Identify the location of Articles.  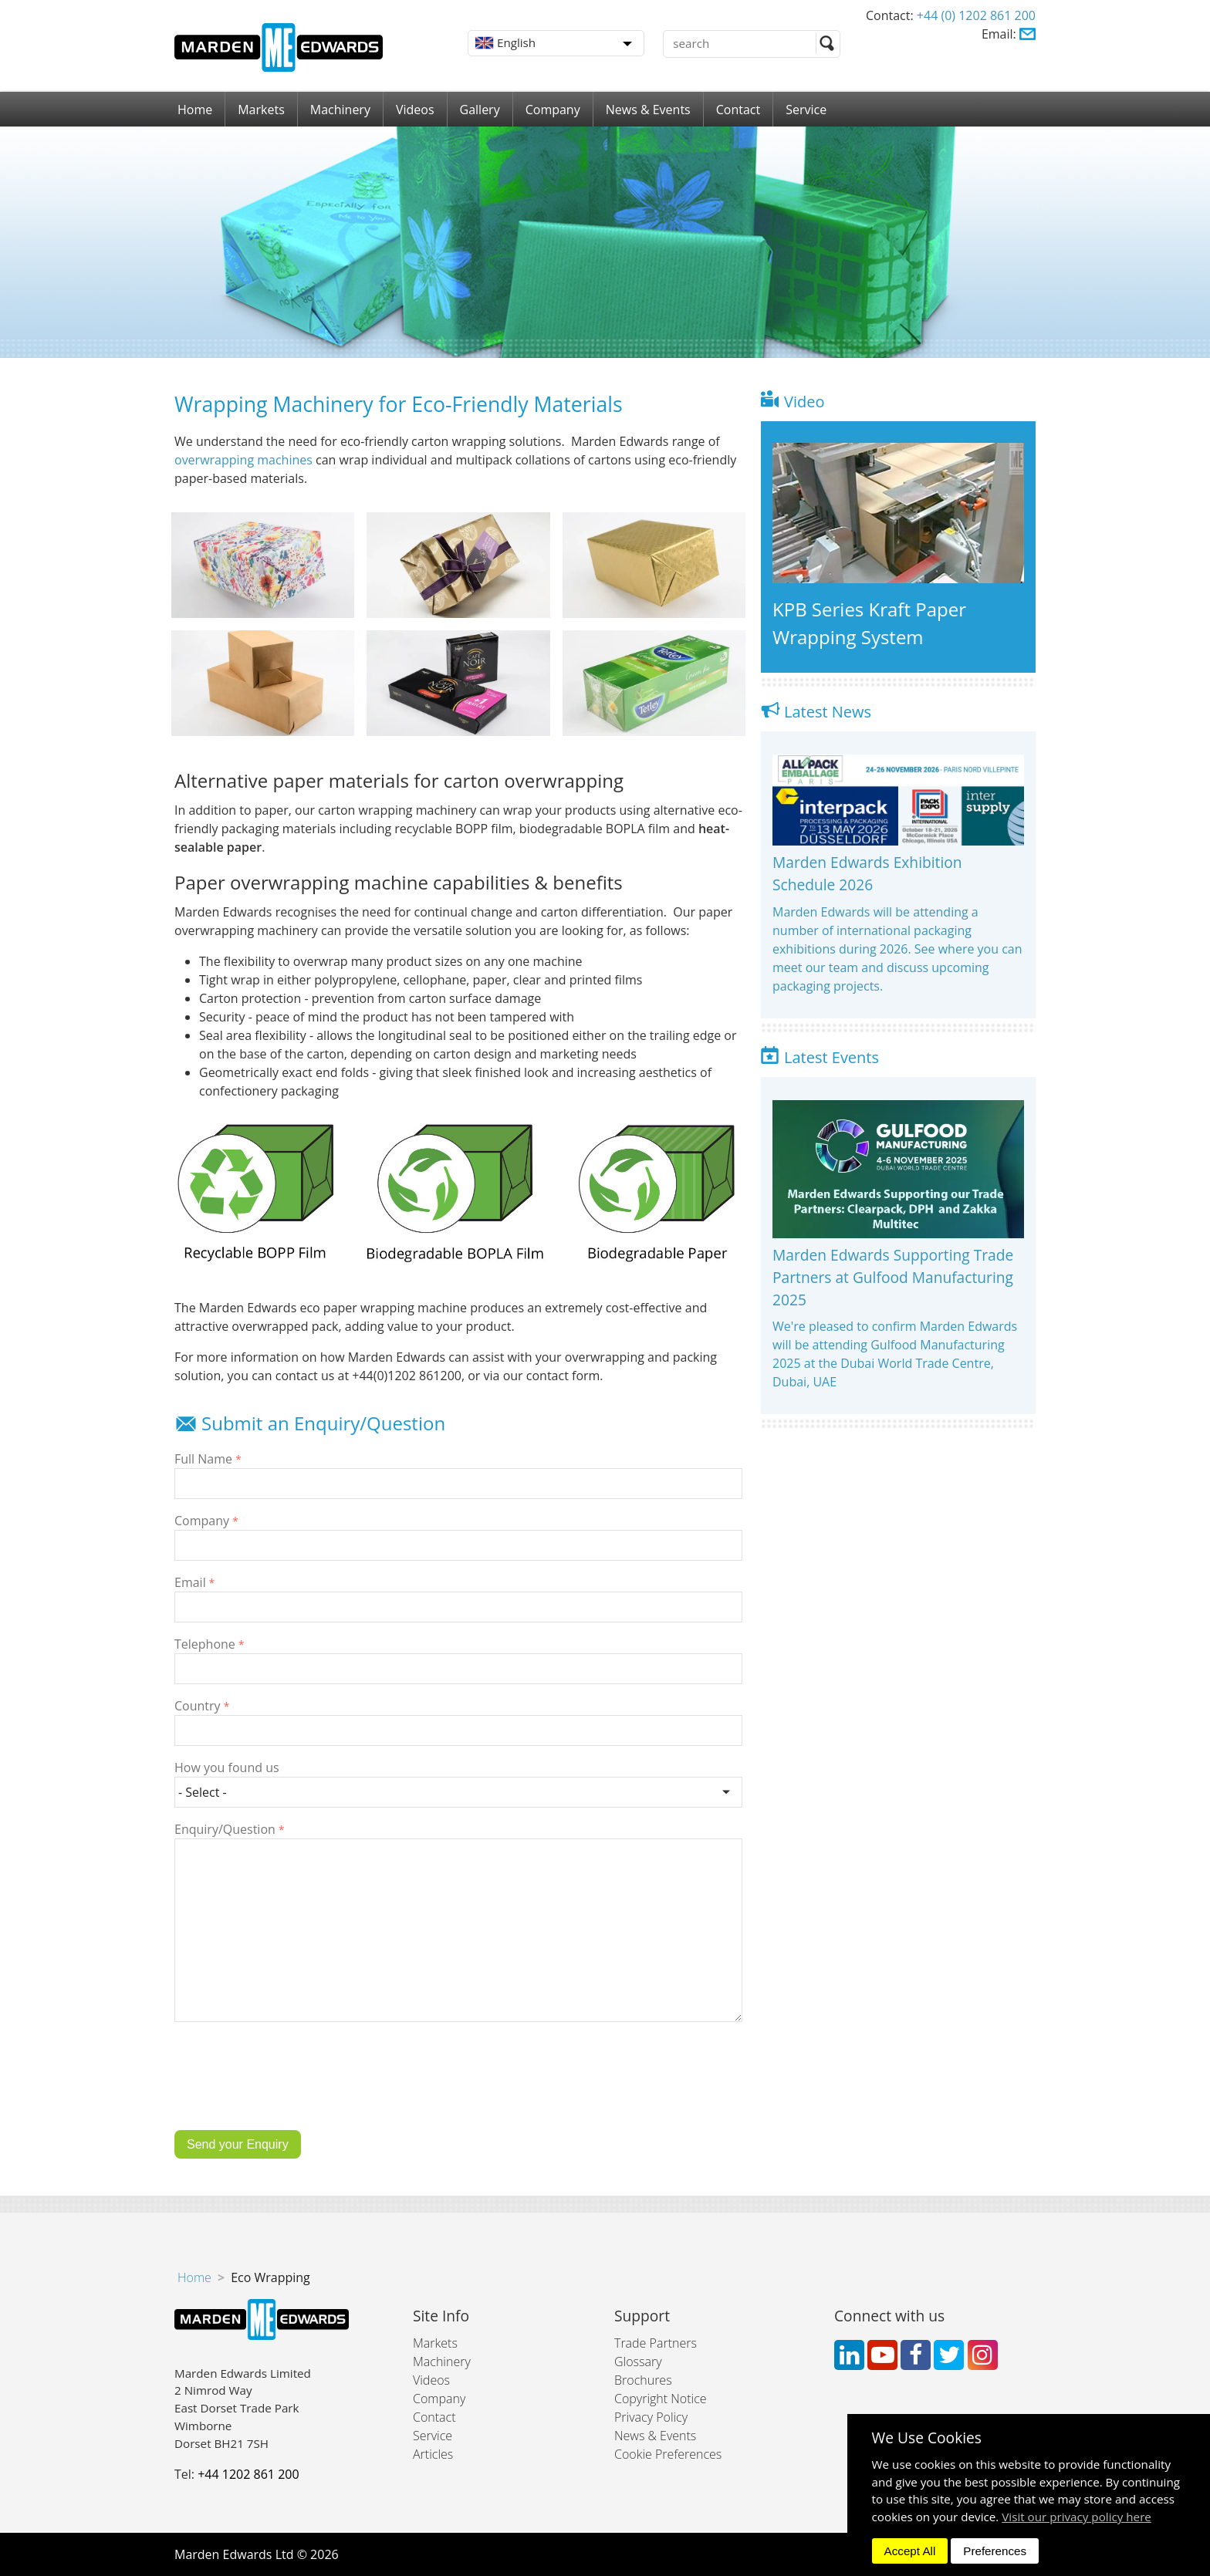
(433, 2454).